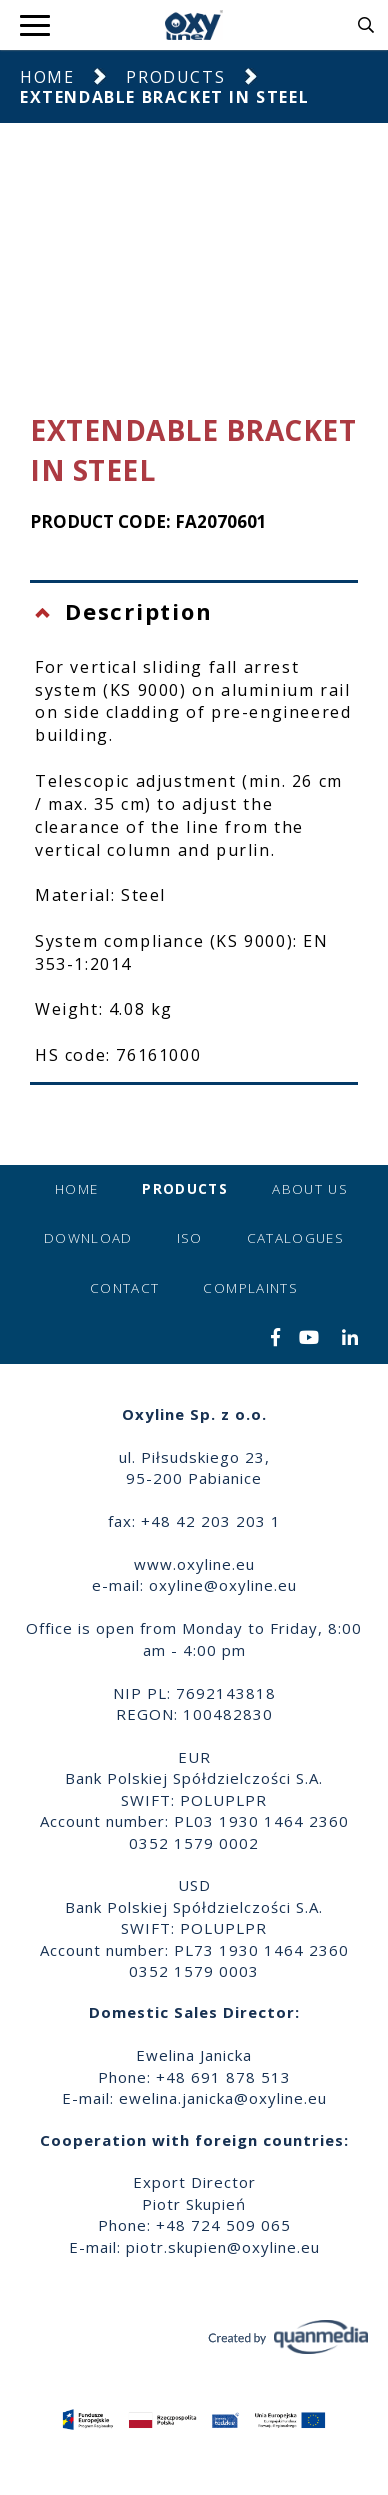 This screenshot has height=2495, width=388. Describe the element at coordinates (223, 2247) in the screenshot. I see `piotr.skupien@oxyline.eu` at that location.